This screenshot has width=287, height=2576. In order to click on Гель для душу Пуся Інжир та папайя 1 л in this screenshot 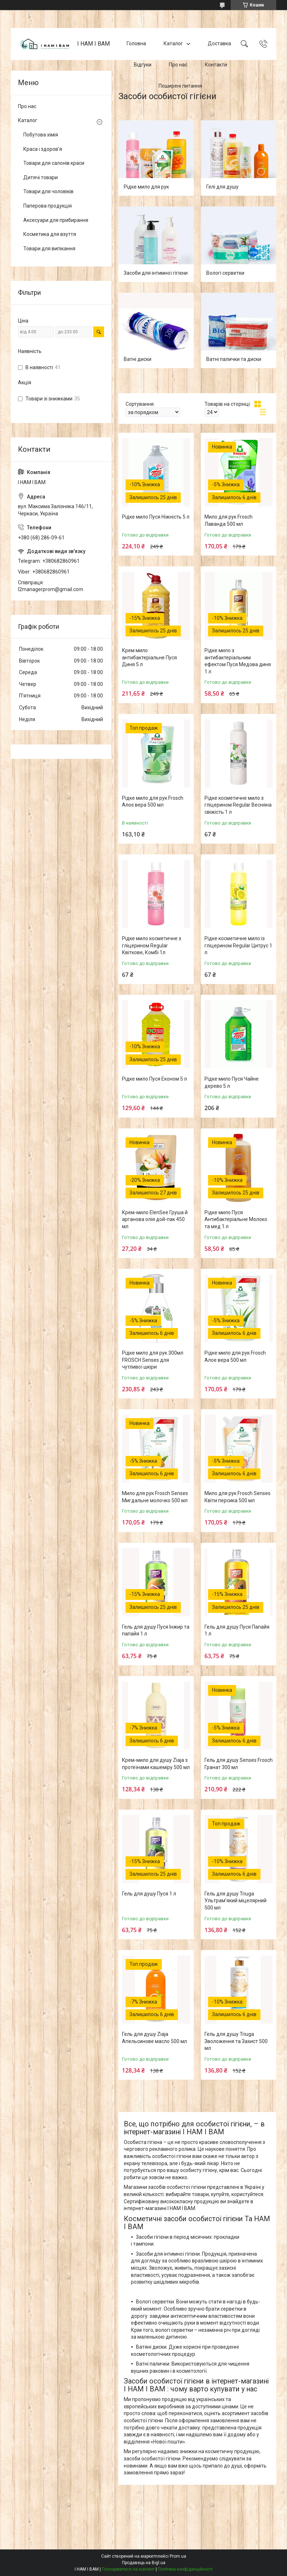, I will do `click(155, 1630)`.